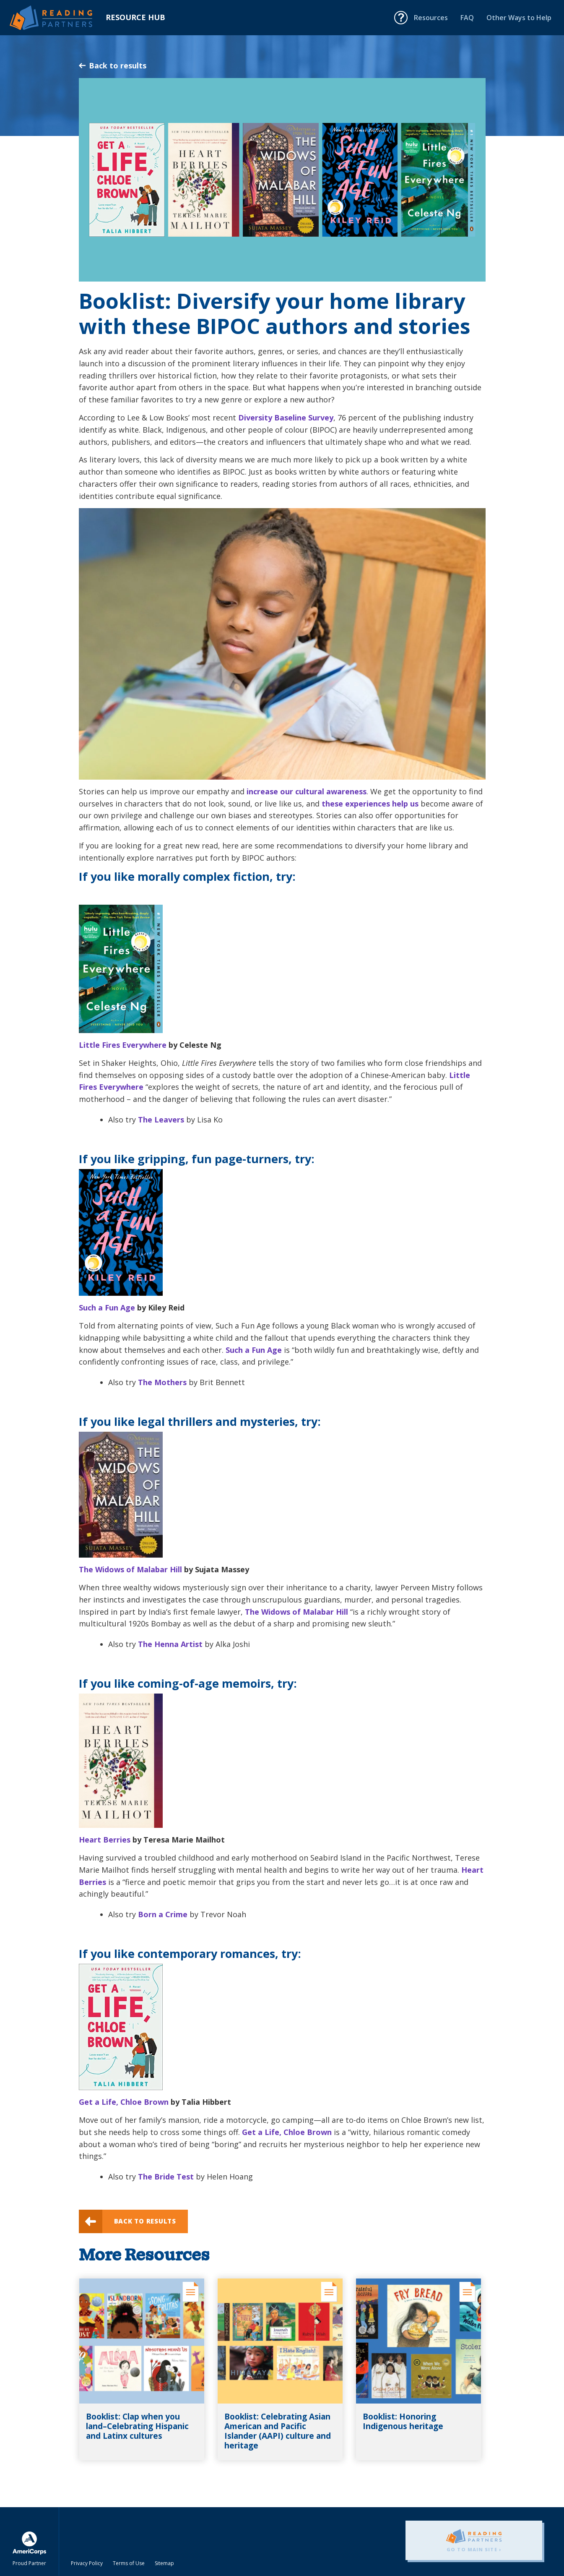 The width and height of the screenshot is (564, 2576). I want to click on Get a Life, Chloe Brown, so click(124, 2102).